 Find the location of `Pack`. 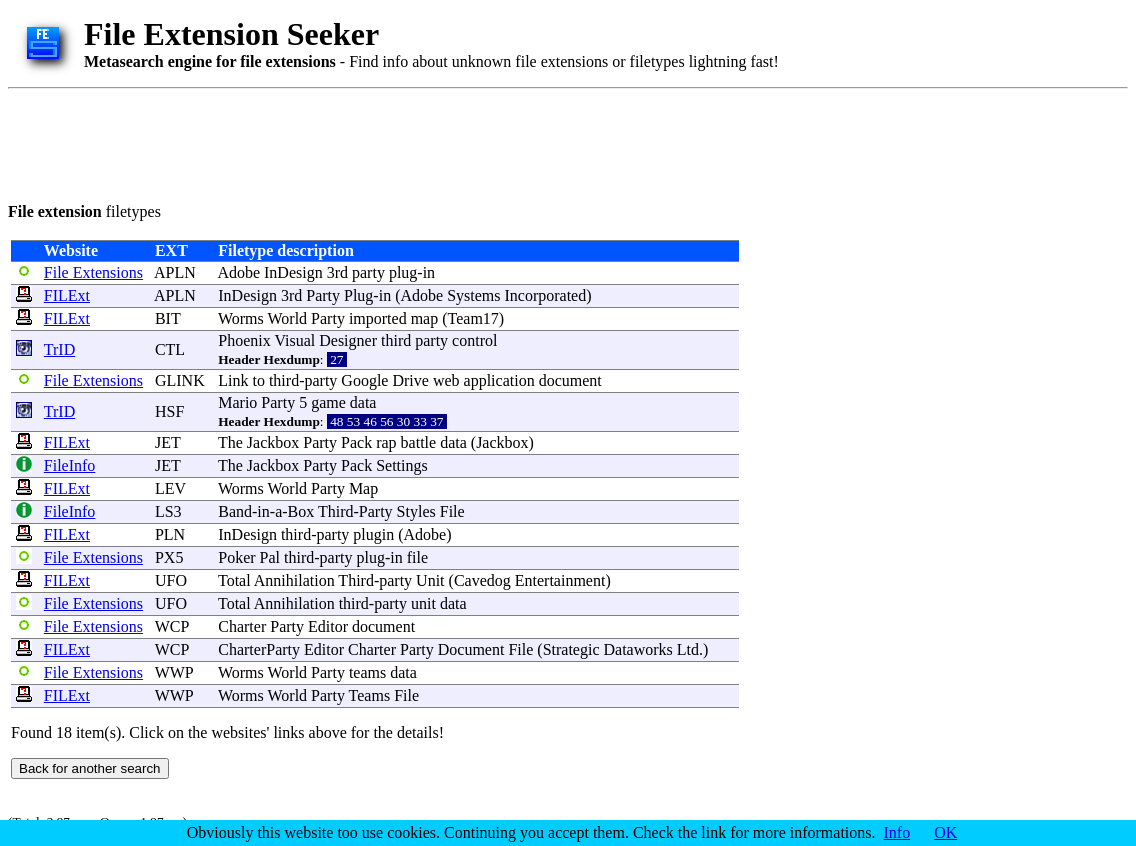

Pack is located at coordinates (356, 442).